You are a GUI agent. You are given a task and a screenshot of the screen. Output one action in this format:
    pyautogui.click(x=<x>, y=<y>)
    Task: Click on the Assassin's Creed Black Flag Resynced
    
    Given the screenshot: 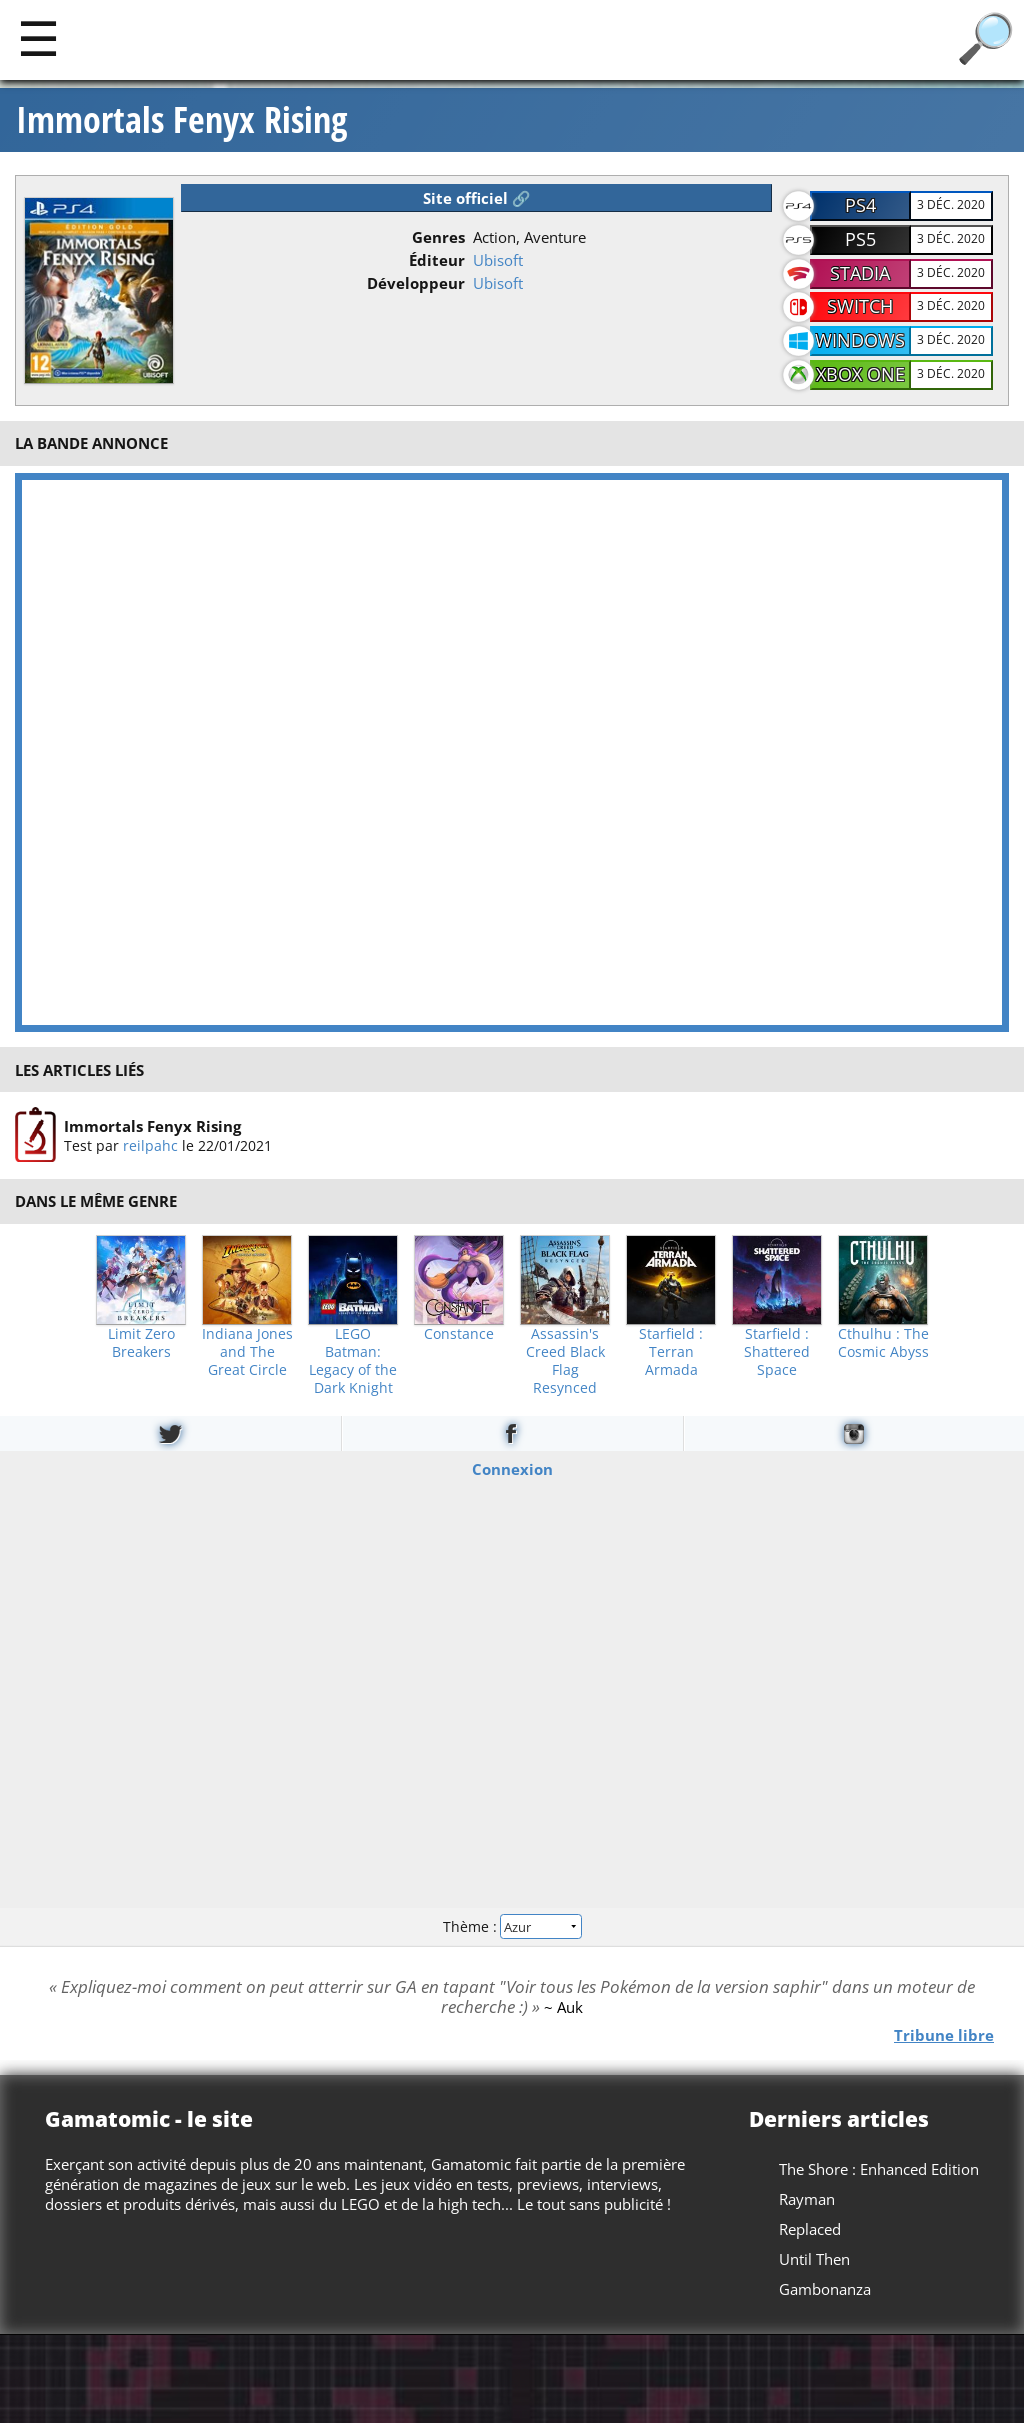 What is the action you would take?
    pyautogui.click(x=565, y=1361)
    